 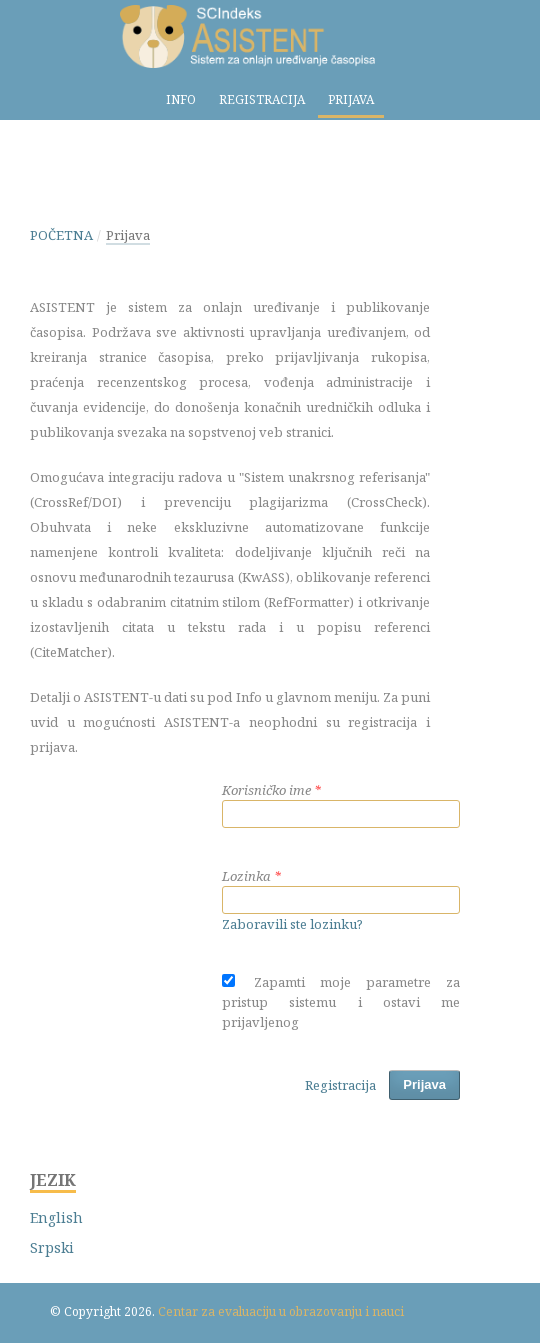 I want to click on Registracija, so click(x=262, y=99).